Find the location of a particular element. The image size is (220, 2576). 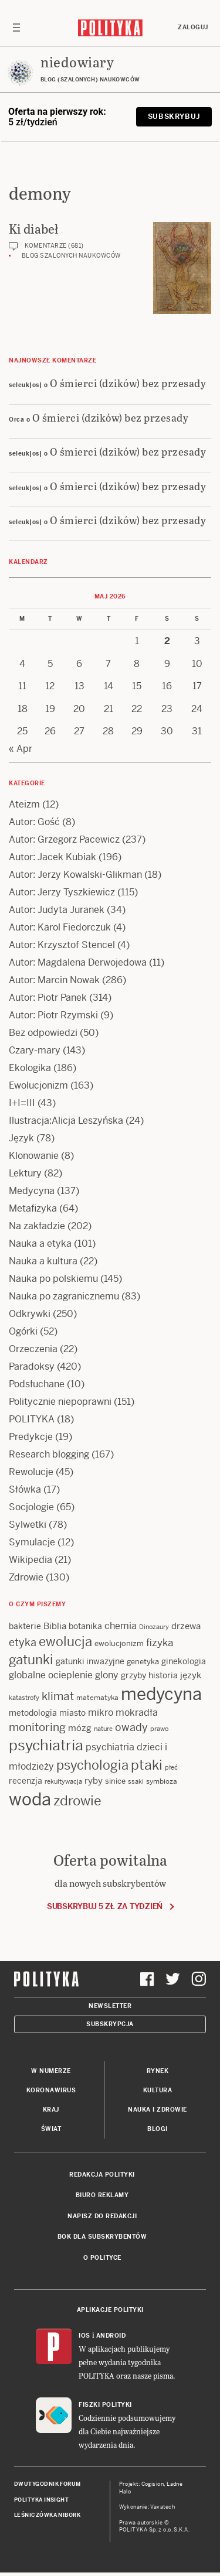

POLITYKA is located at coordinates (32, 1419).